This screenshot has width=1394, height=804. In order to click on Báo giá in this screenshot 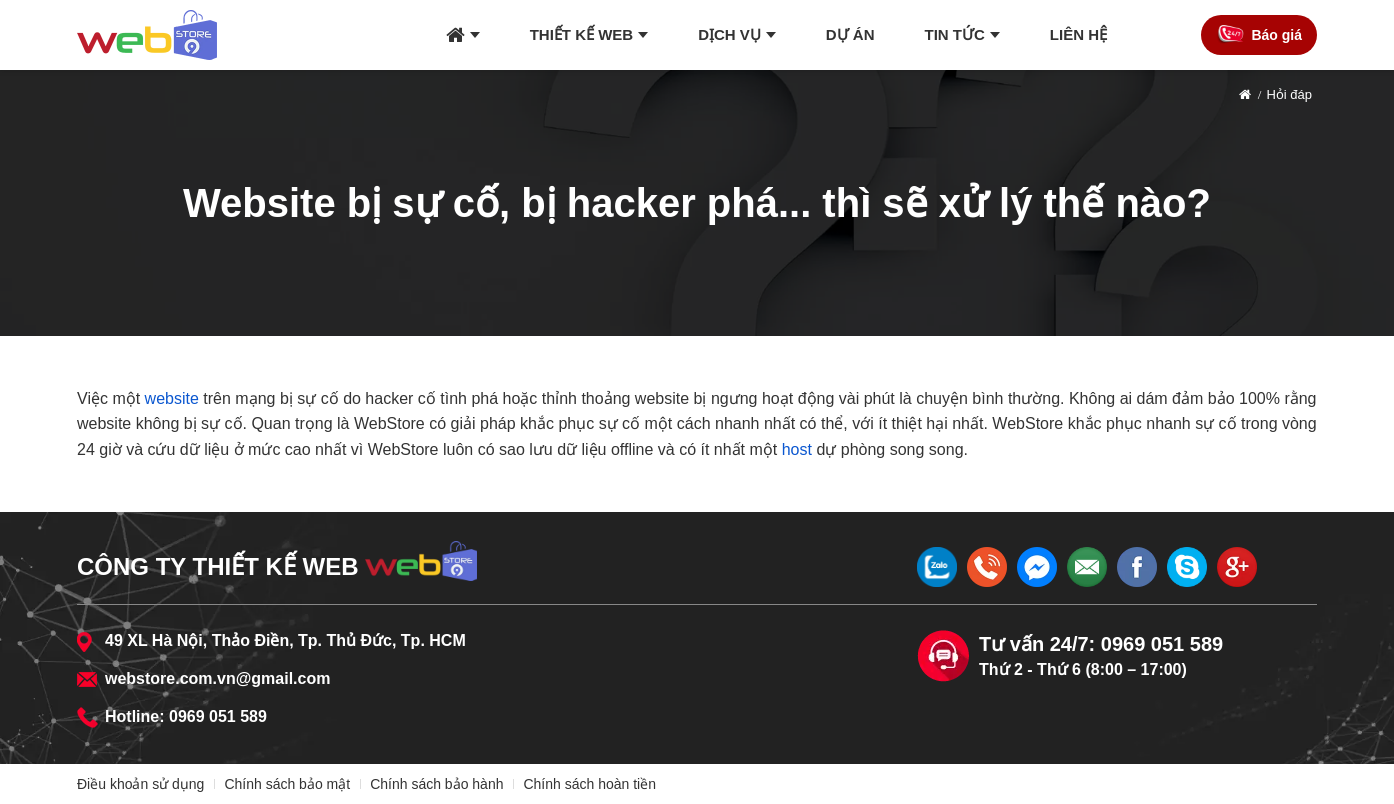, I will do `click(1276, 35)`.